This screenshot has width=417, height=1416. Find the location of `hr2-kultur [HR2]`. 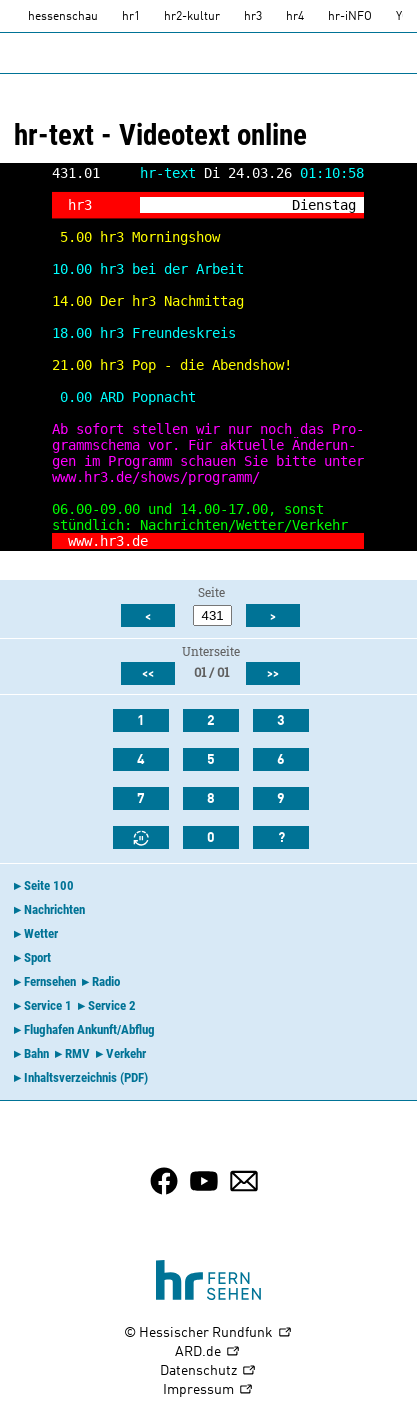

hr2-kultur [HR2] is located at coordinates (192, 17).